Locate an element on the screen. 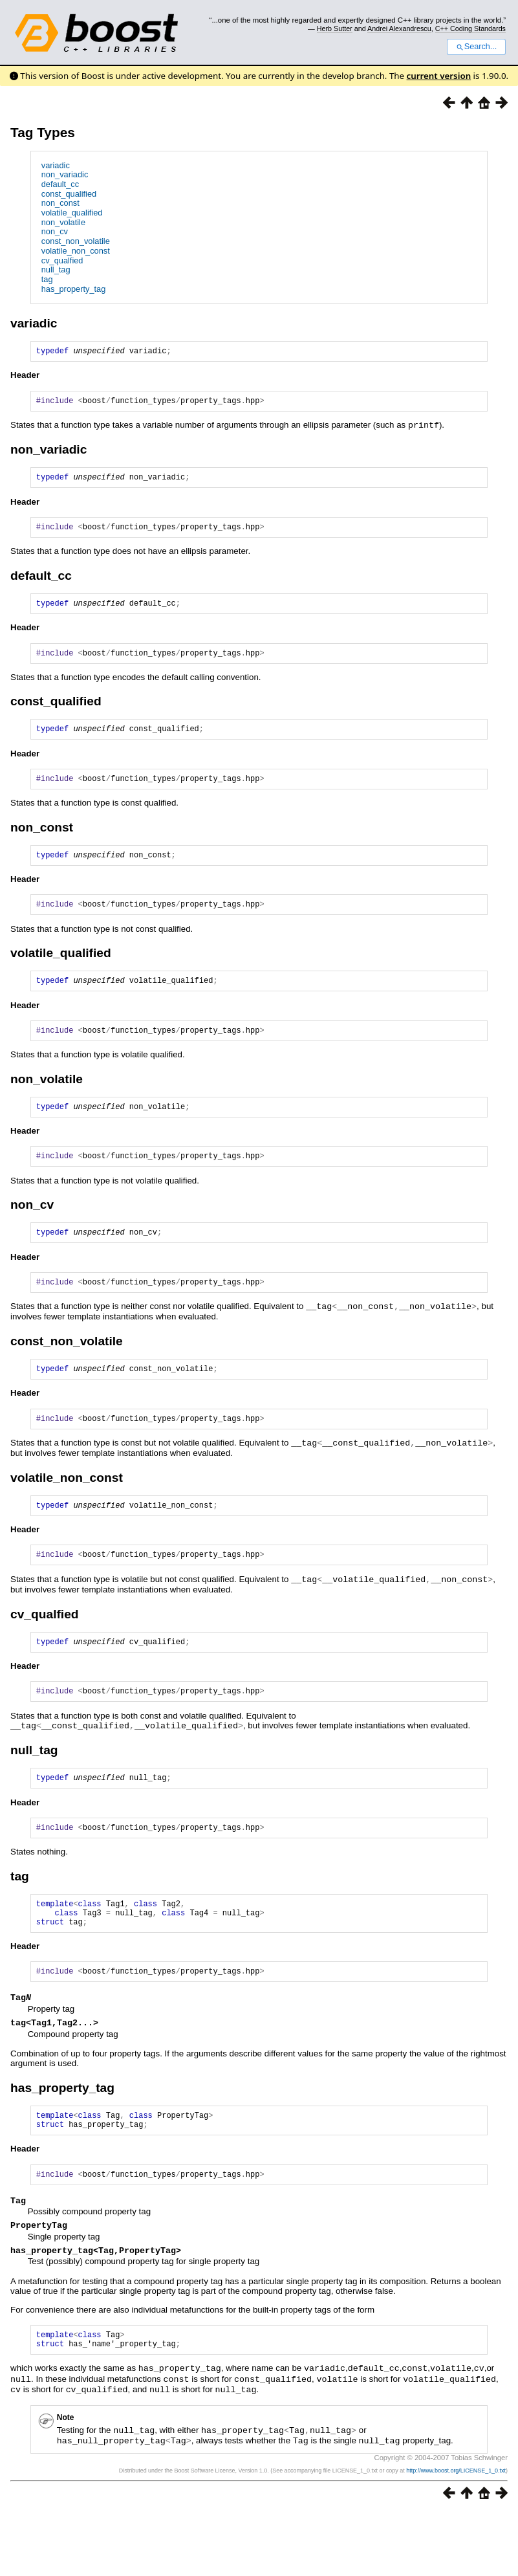 The height and width of the screenshot is (2576, 518). tag is located at coordinates (47, 279).